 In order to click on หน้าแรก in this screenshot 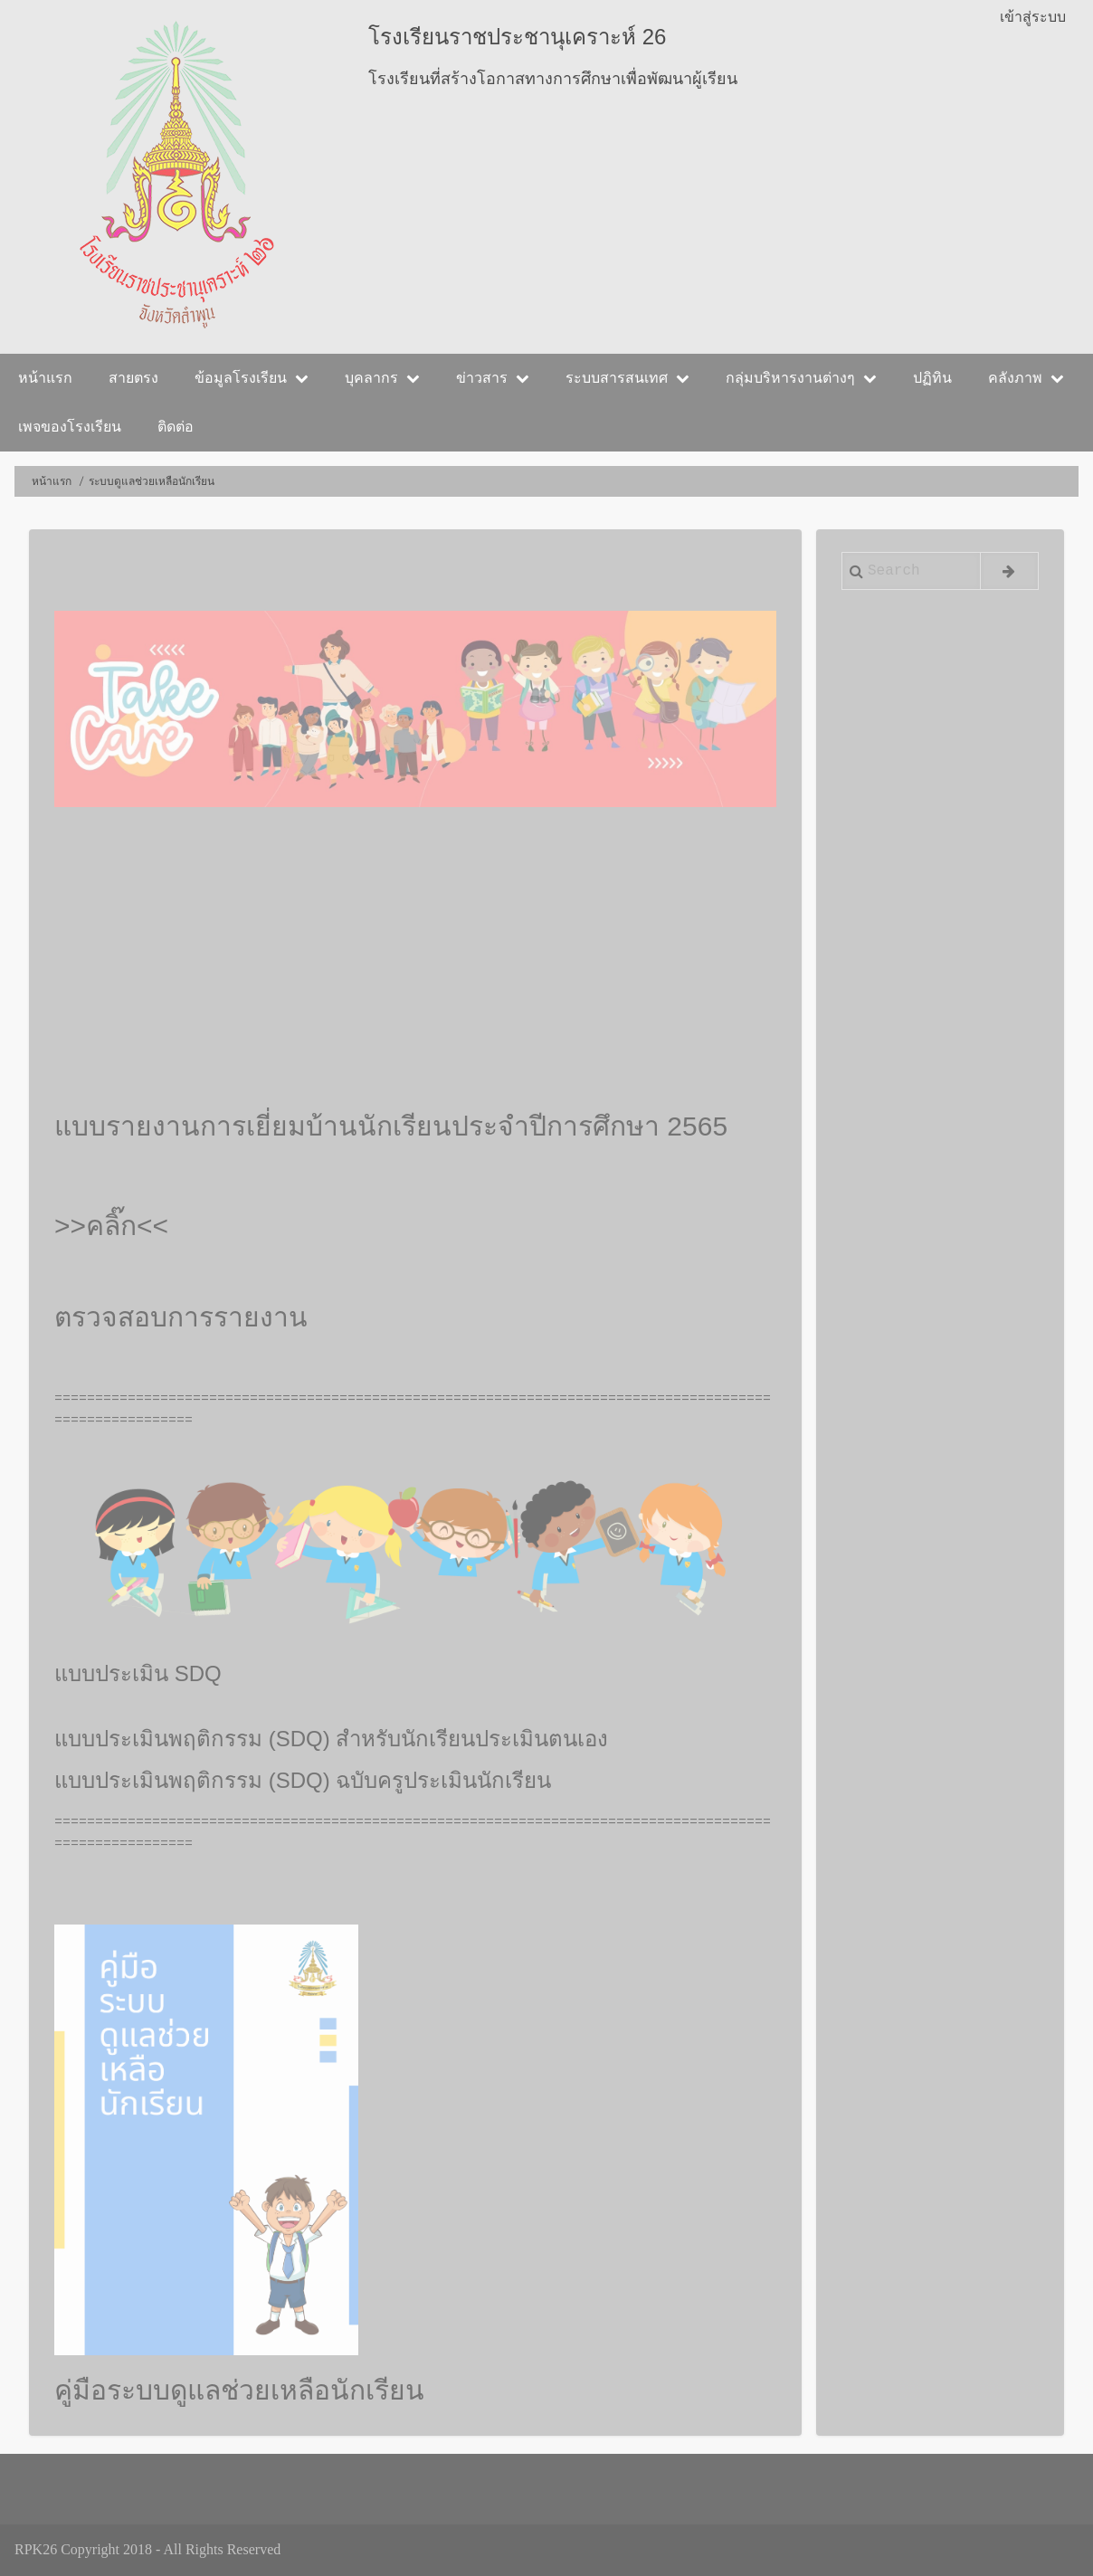, I will do `click(45, 377)`.